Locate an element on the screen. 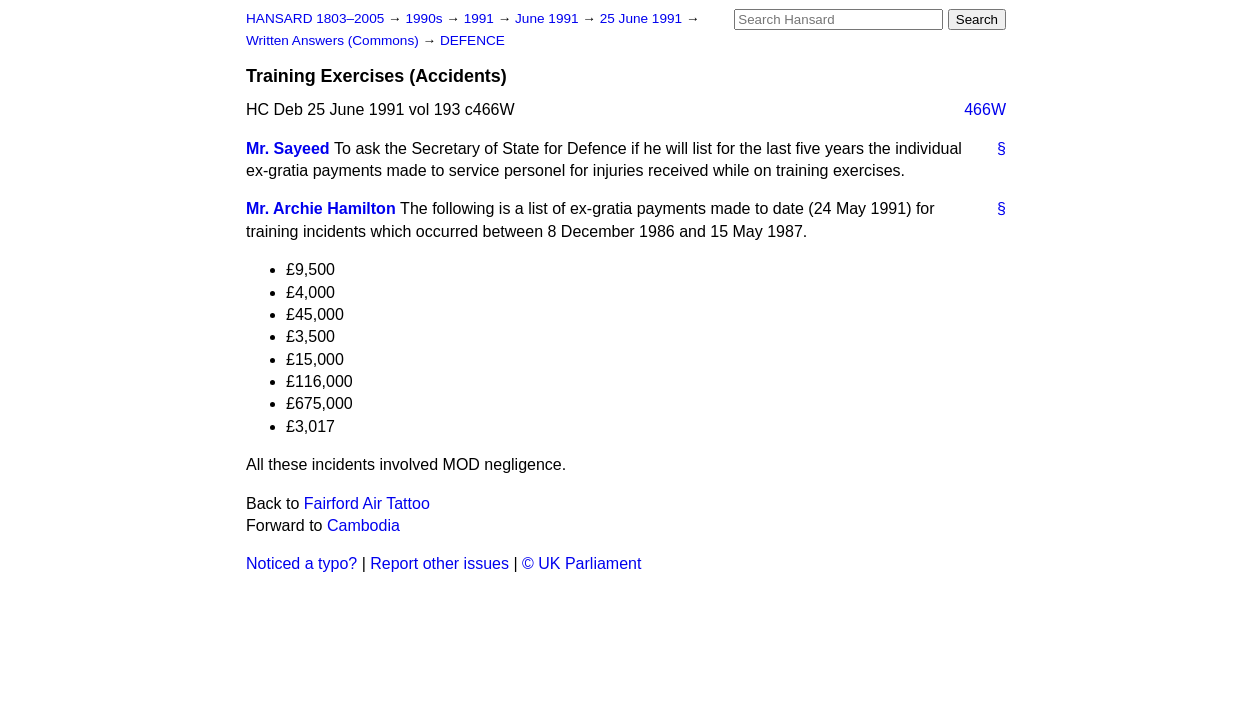  Mr. Archie Hamilton is located at coordinates (321, 208).